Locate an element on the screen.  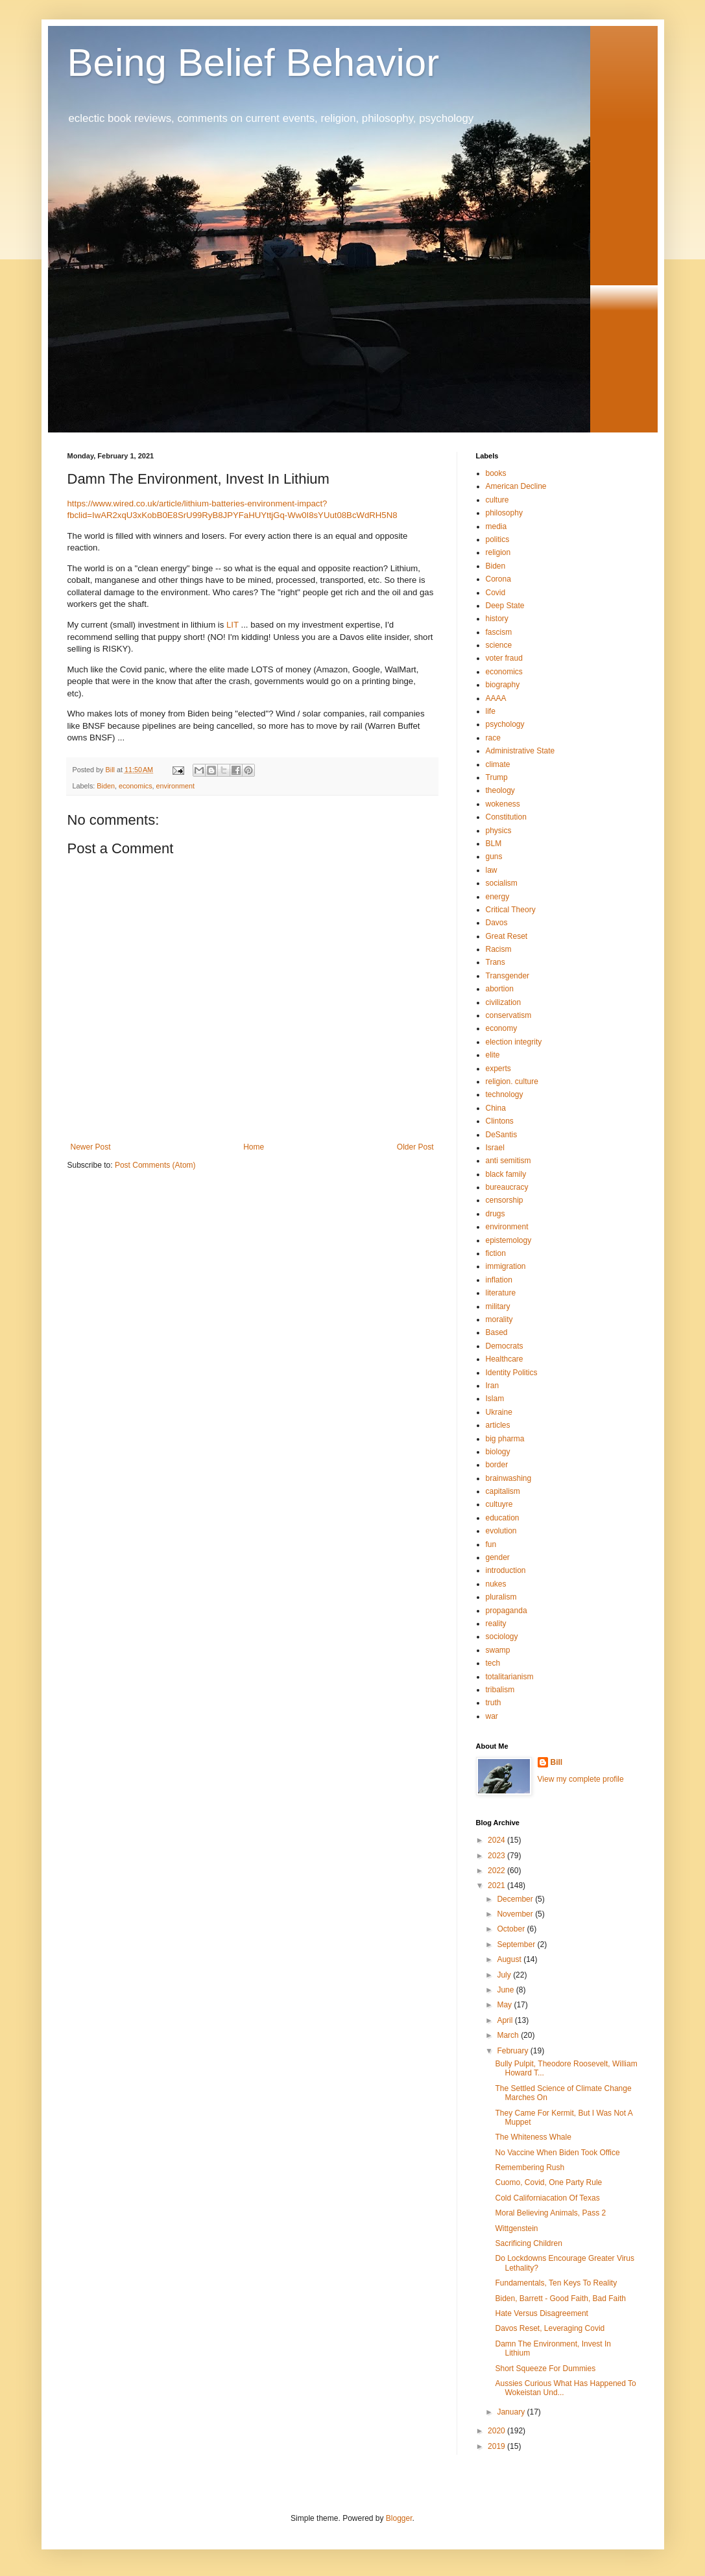
conservatism is located at coordinates (509, 1015).